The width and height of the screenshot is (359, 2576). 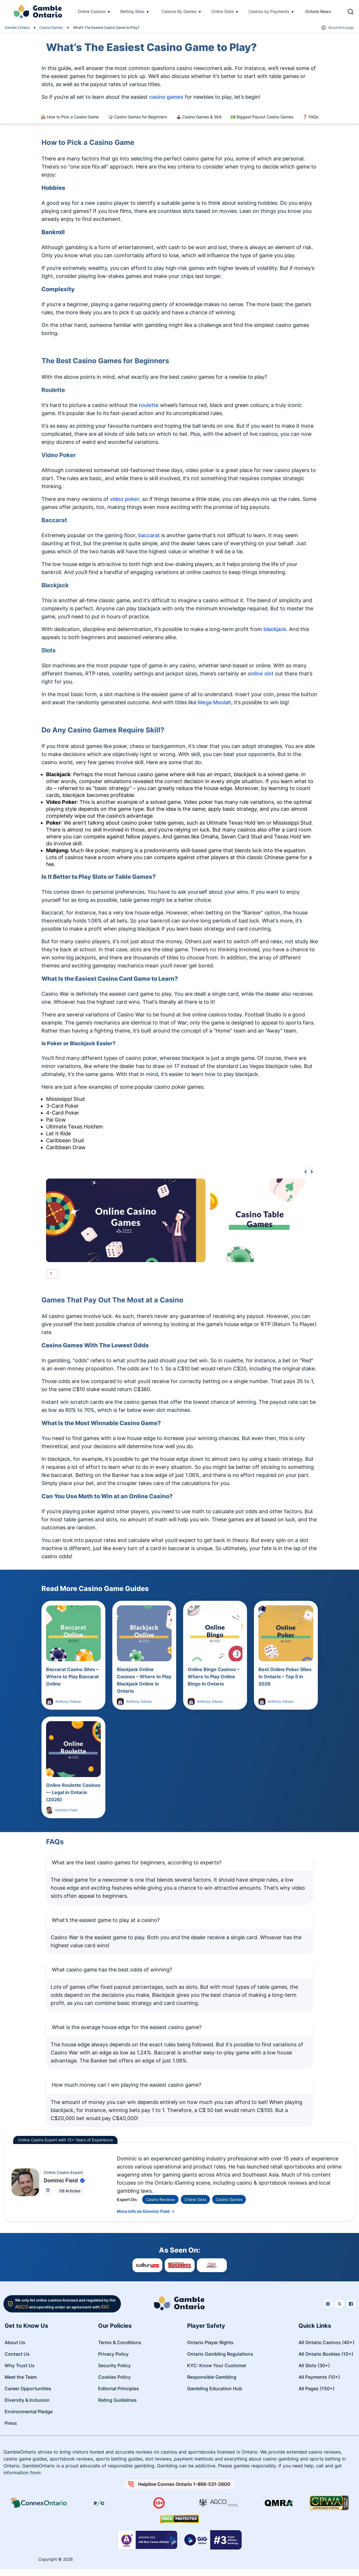 I want to click on All Pages (150+), so click(x=317, y=2388).